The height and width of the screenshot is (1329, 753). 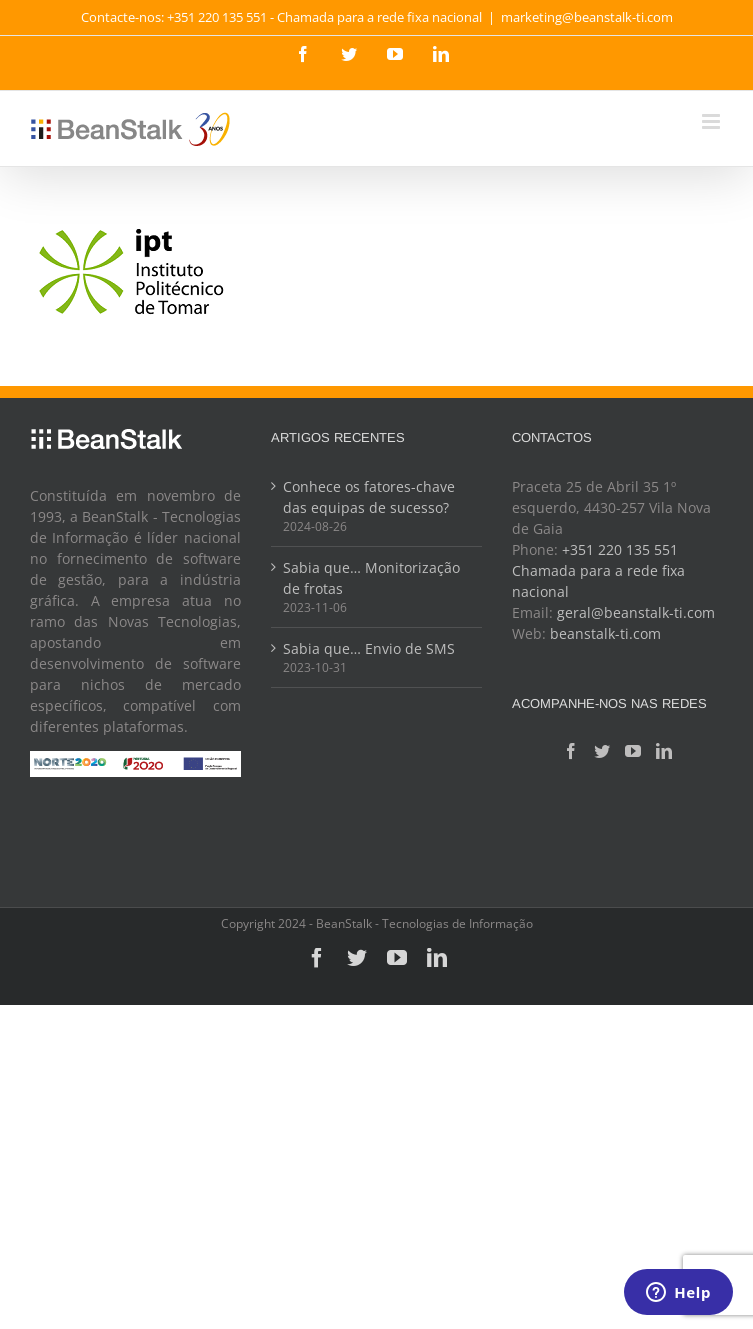 What do you see at coordinates (605, 633) in the screenshot?
I see `beanstalk-ti.com` at bounding box center [605, 633].